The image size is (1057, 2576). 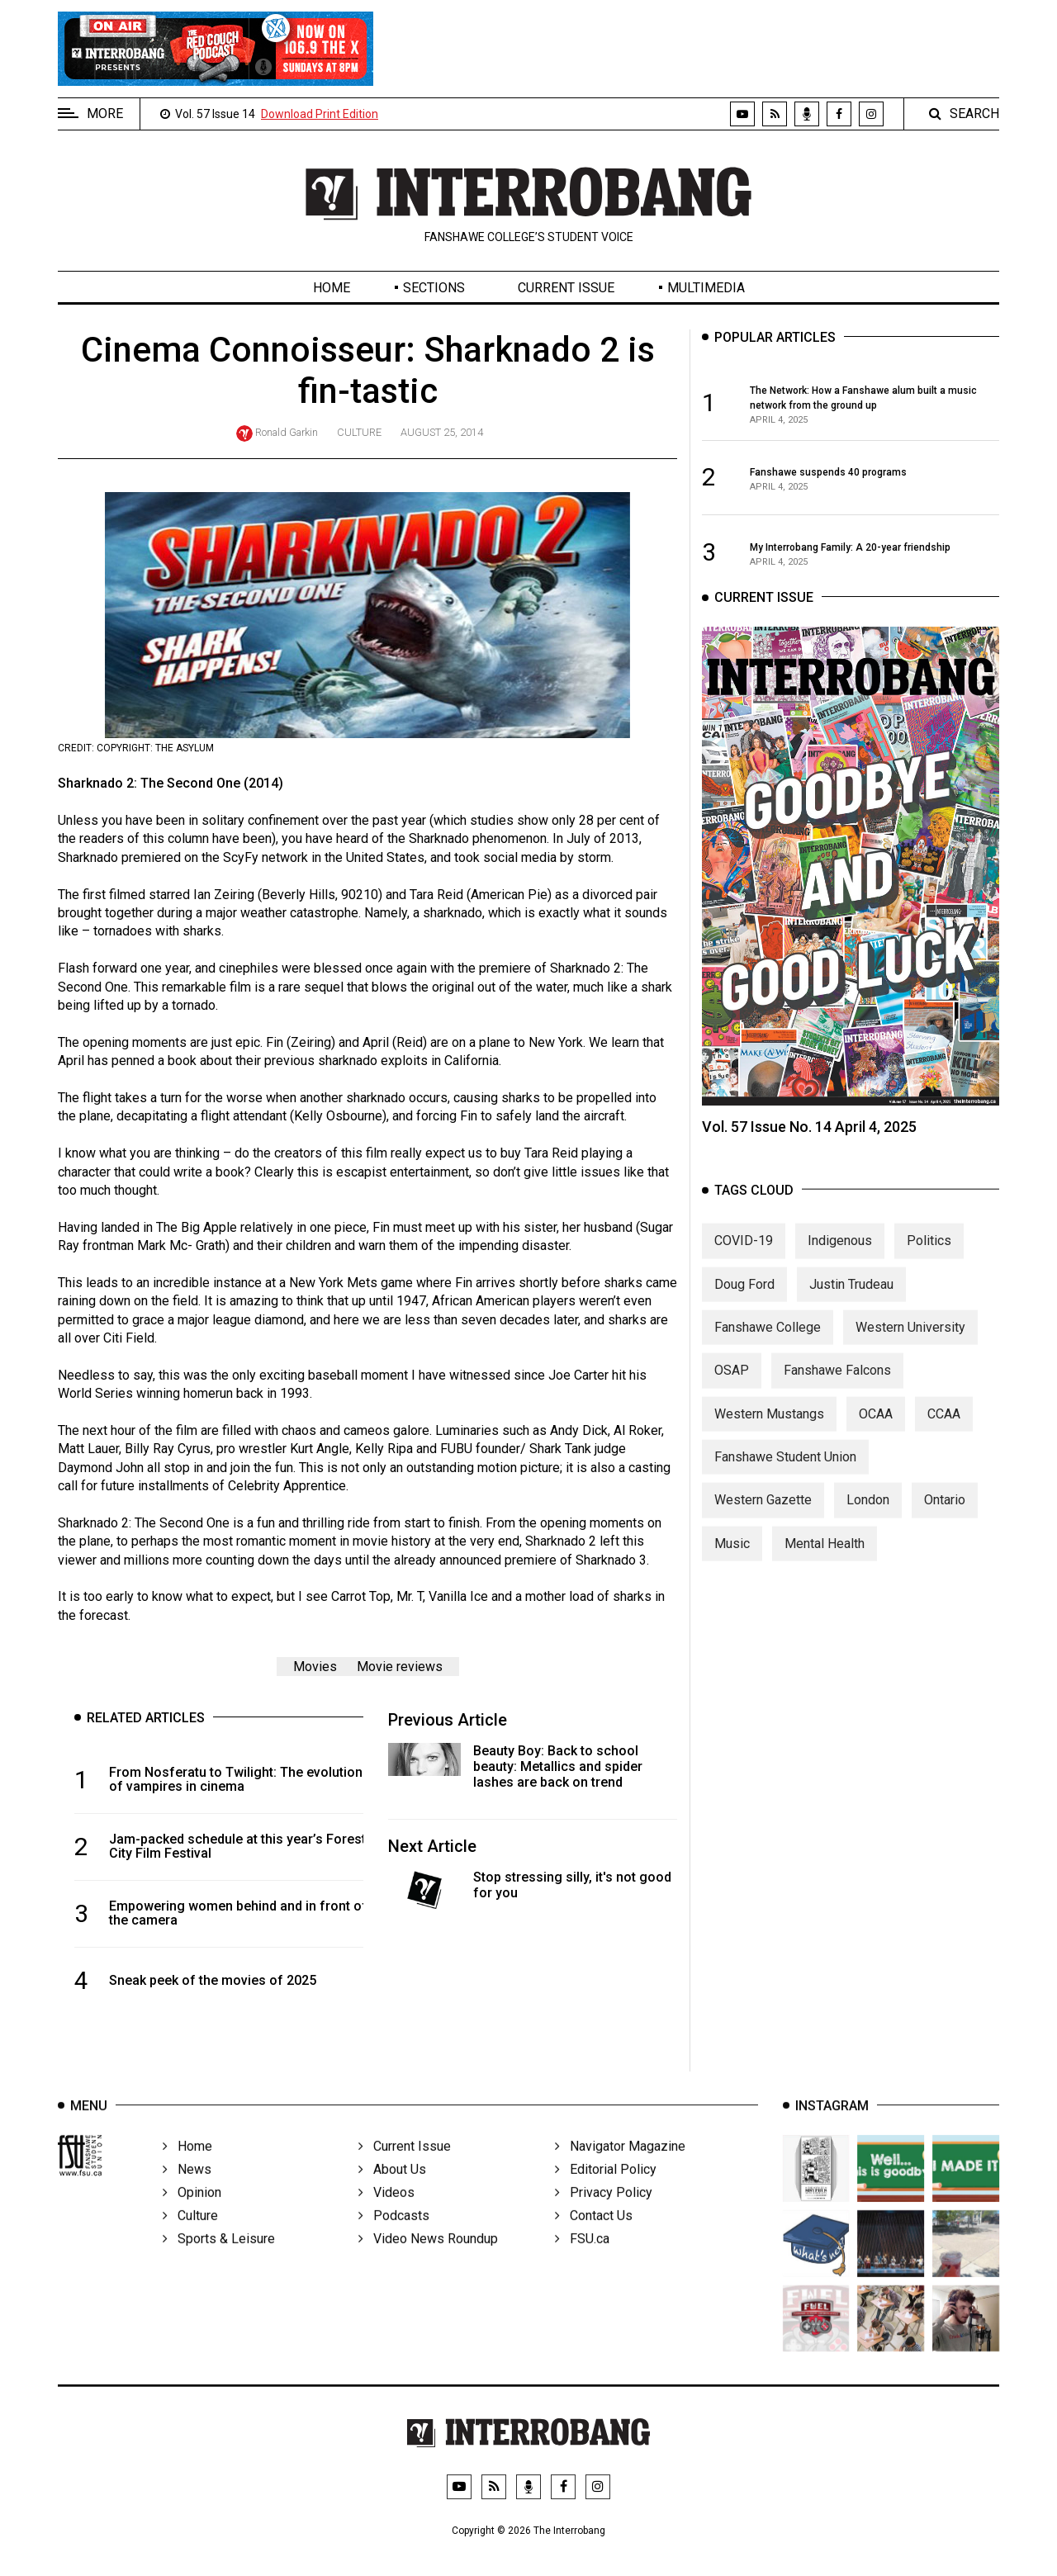 What do you see at coordinates (910, 1342) in the screenshot?
I see `Western University` at bounding box center [910, 1342].